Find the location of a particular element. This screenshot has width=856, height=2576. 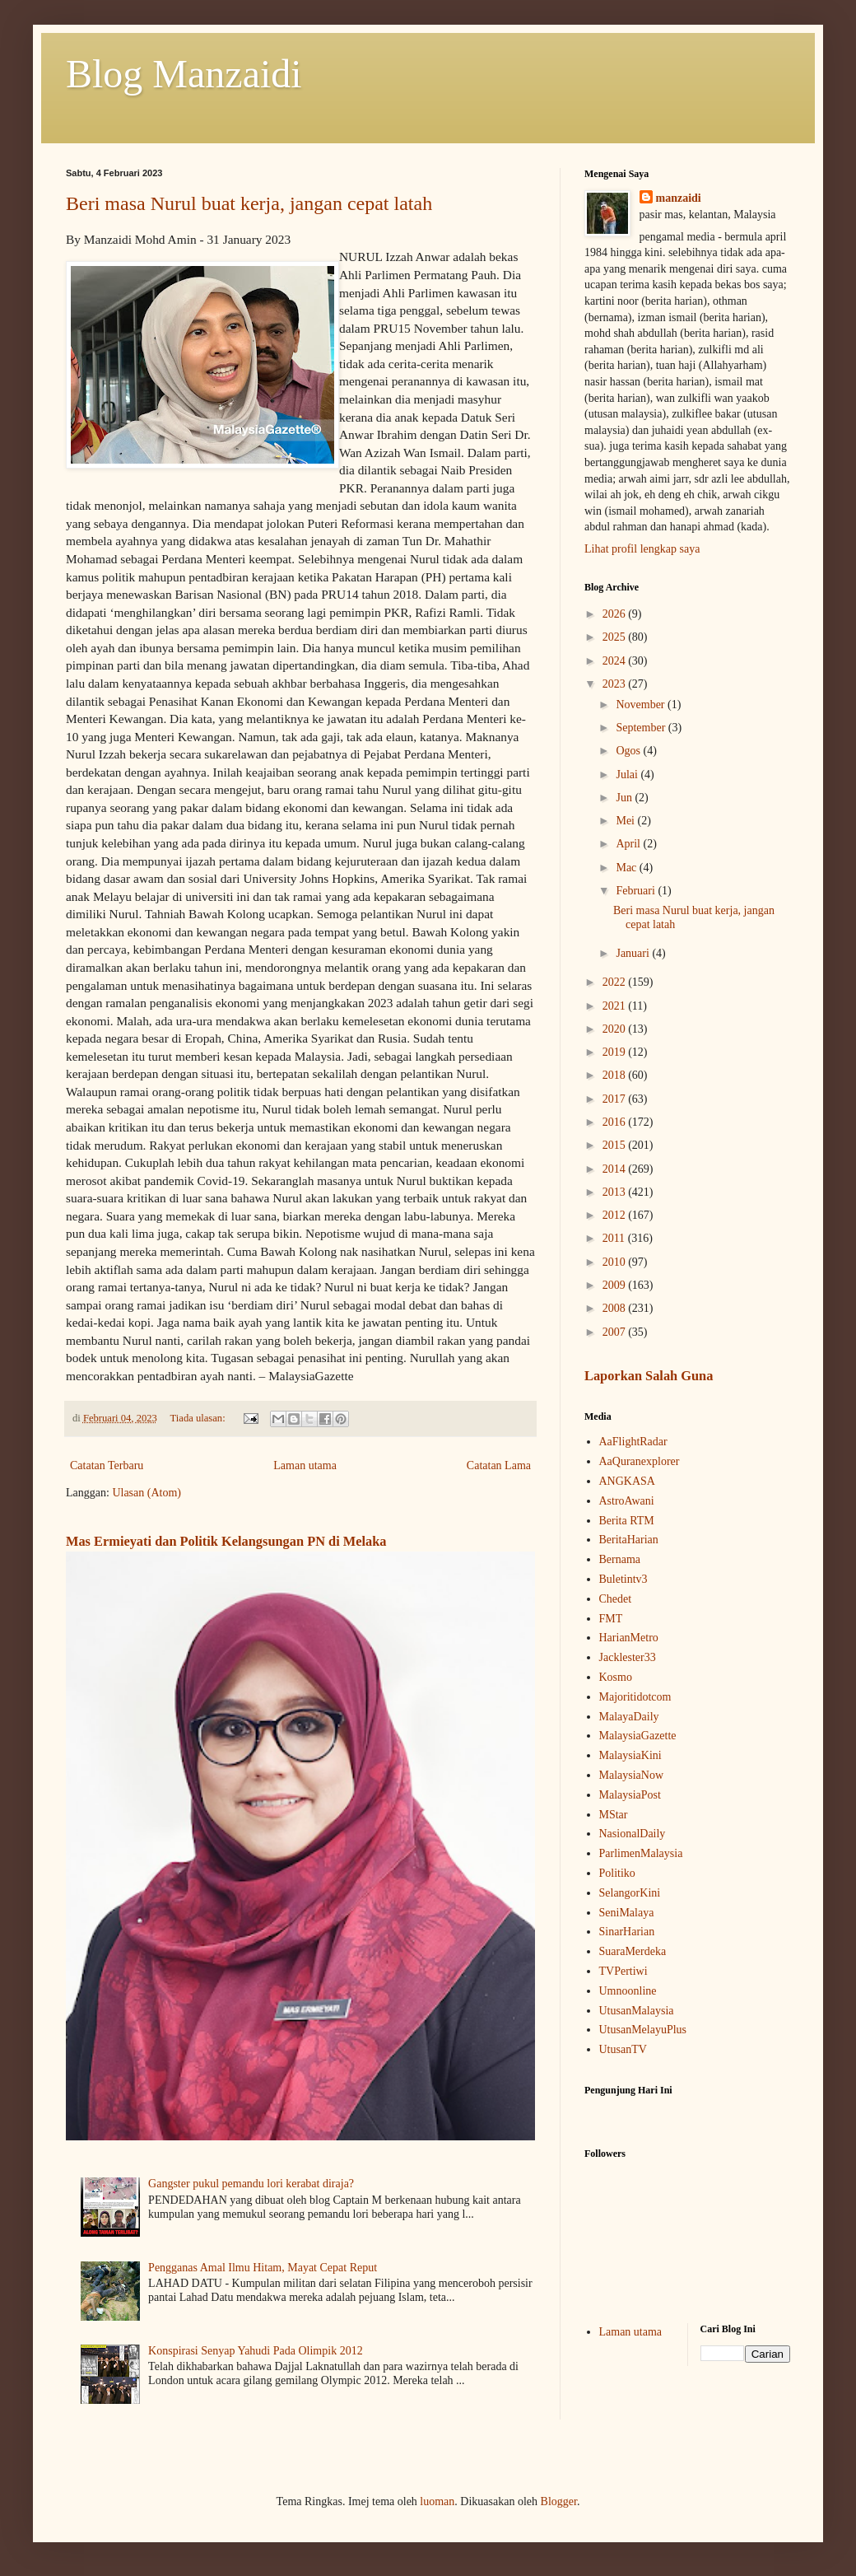

2007 is located at coordinates (615, 1332).